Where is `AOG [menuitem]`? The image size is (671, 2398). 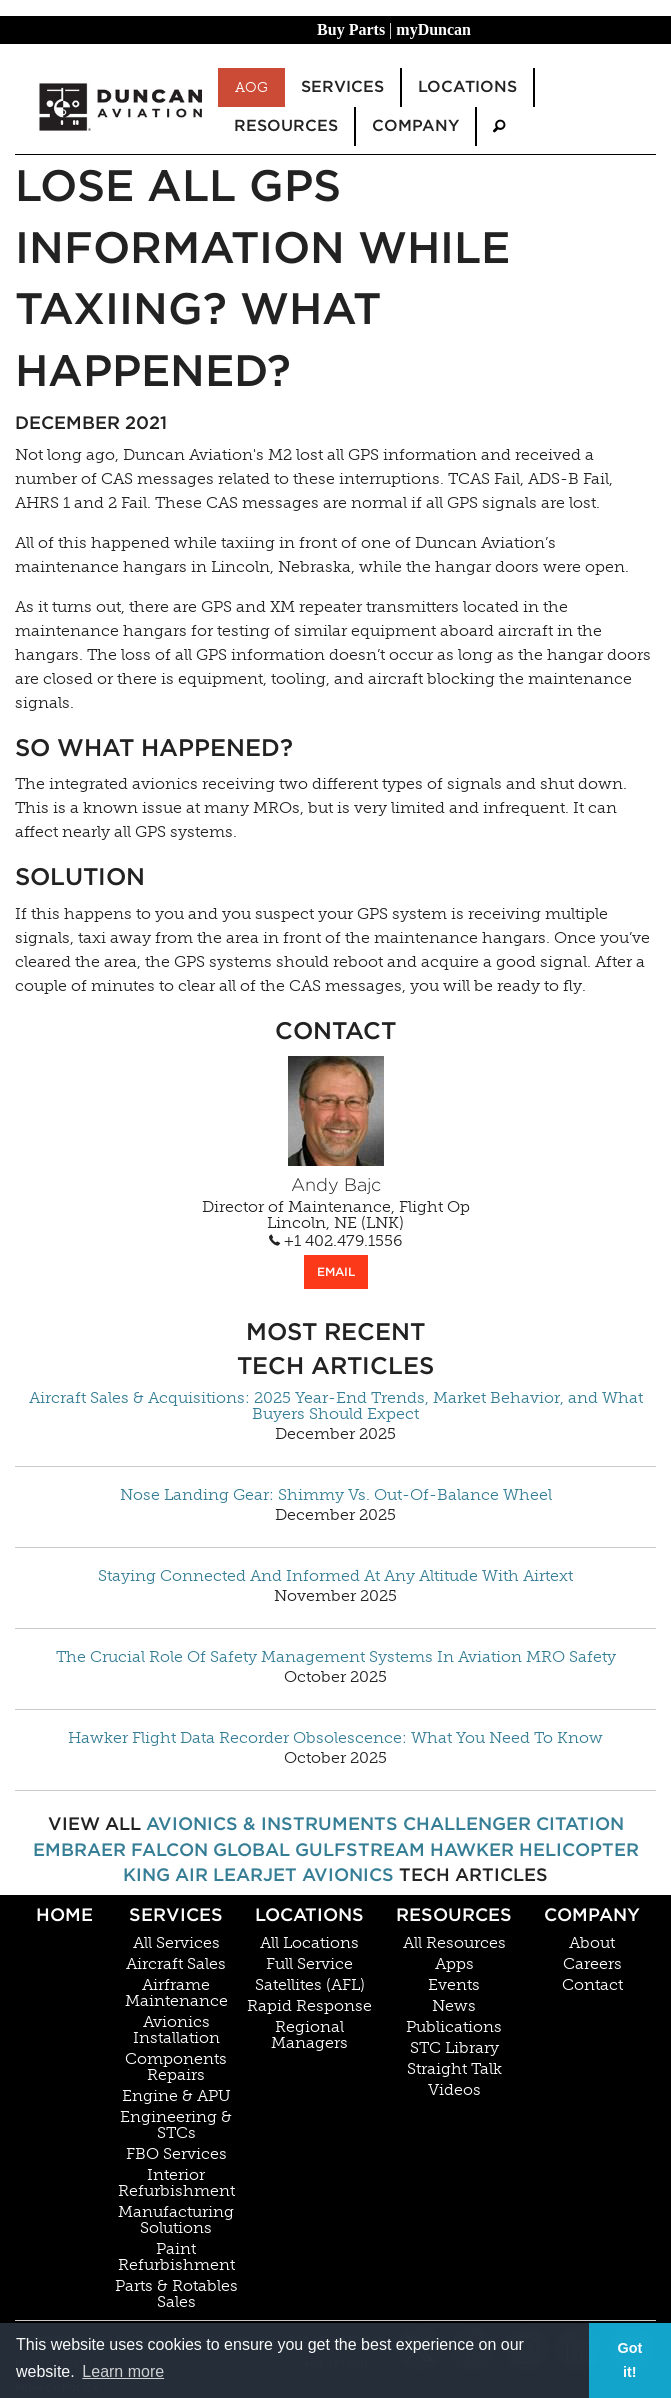 AOG [menuitem] is located at coordinates (251, 87).